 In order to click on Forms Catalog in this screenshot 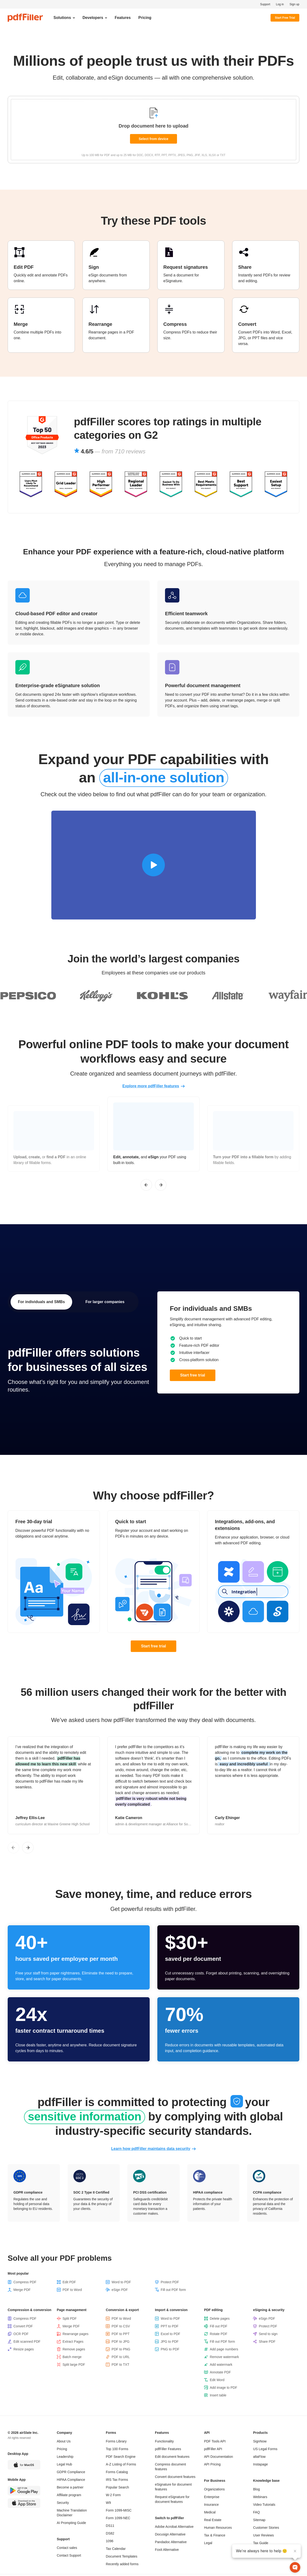, I will do `click(117, 2472)`.